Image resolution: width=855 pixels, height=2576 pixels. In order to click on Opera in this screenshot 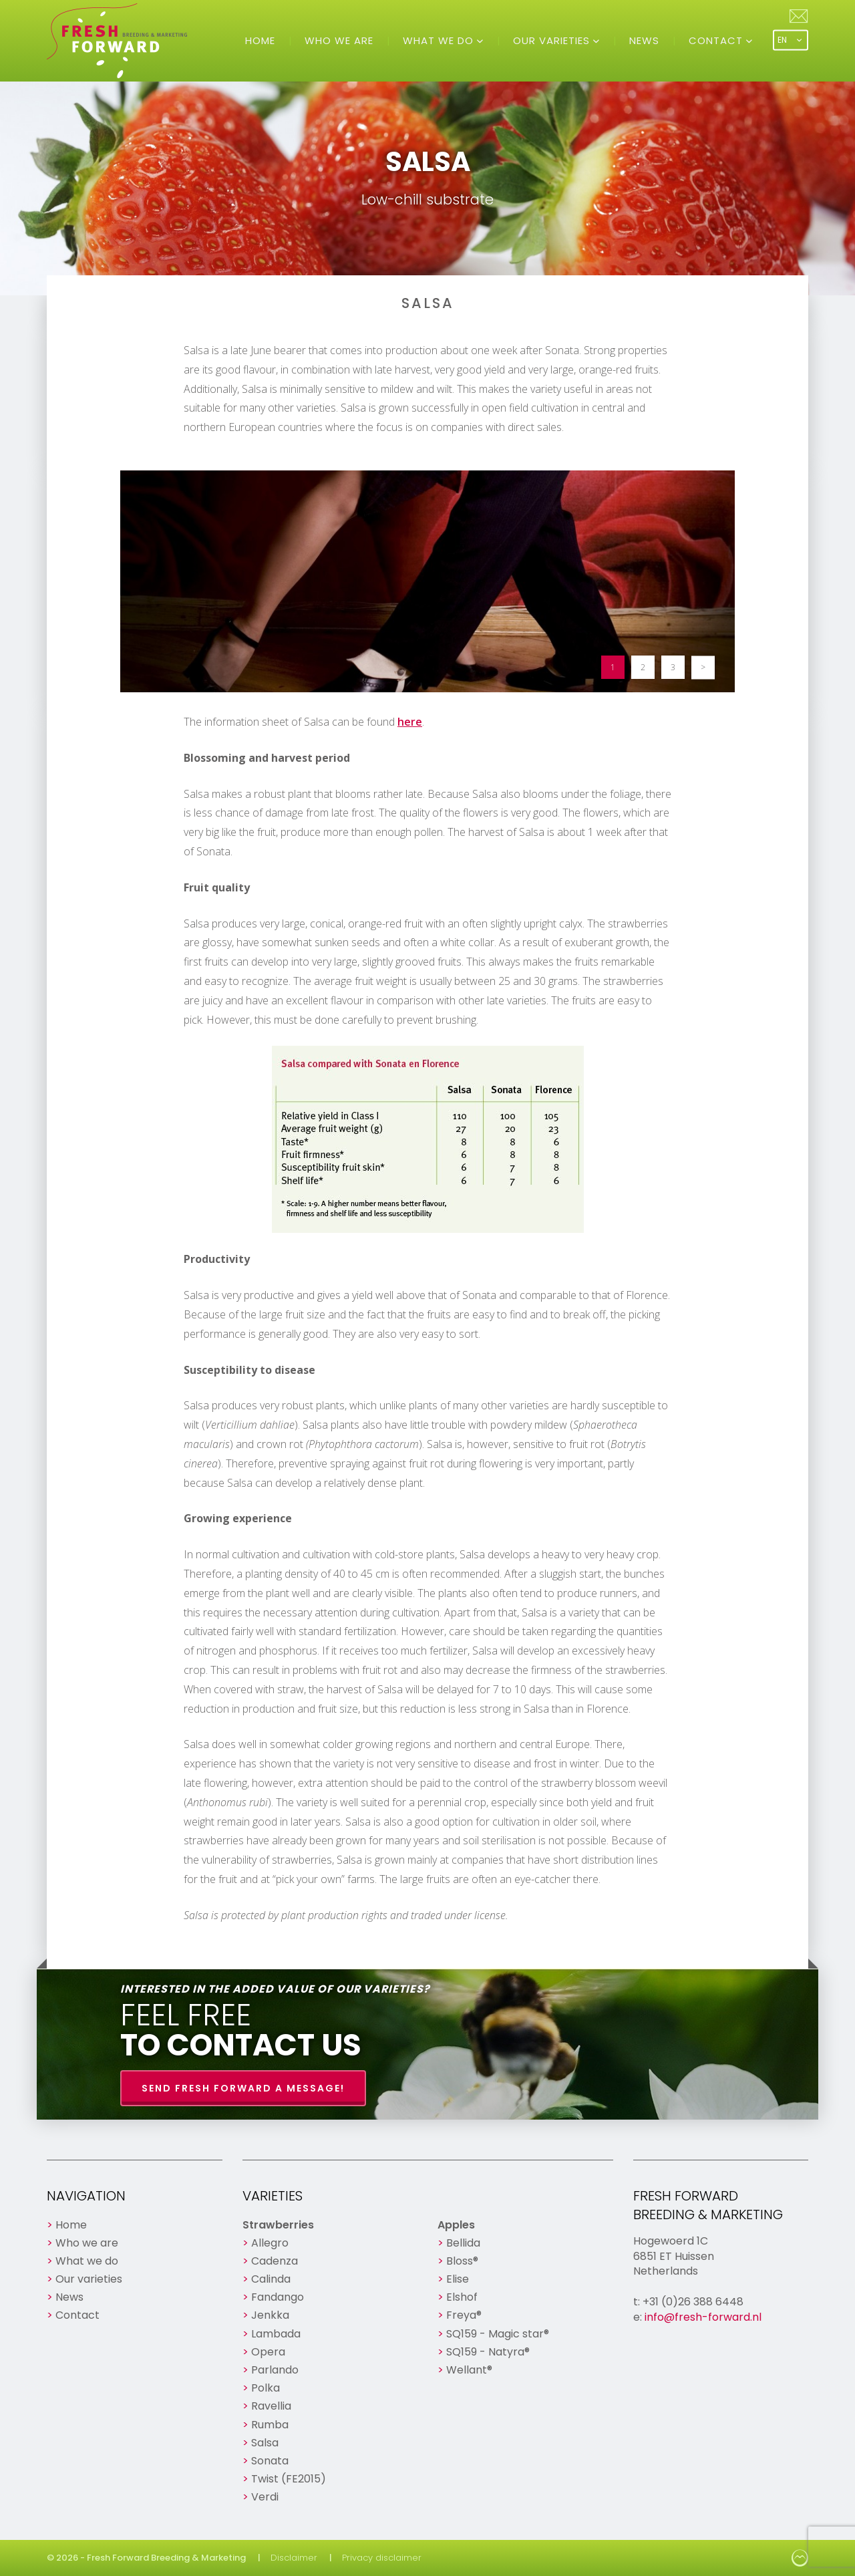, I will do `click(268, 2351)`.